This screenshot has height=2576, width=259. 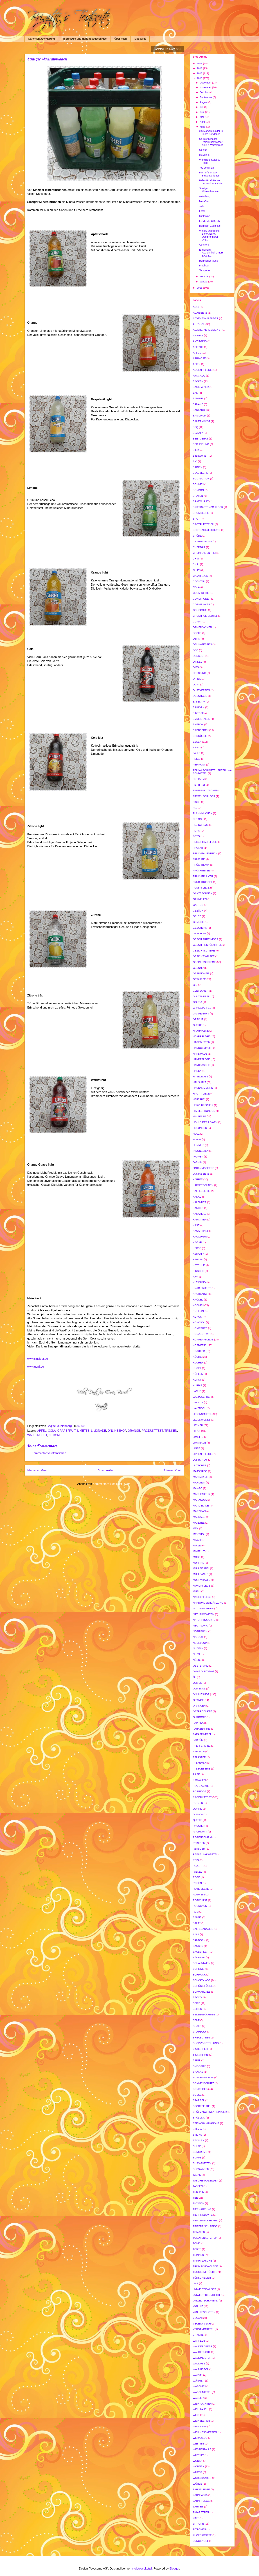 I want to click on SALAT, so click(x=197, y=1923).